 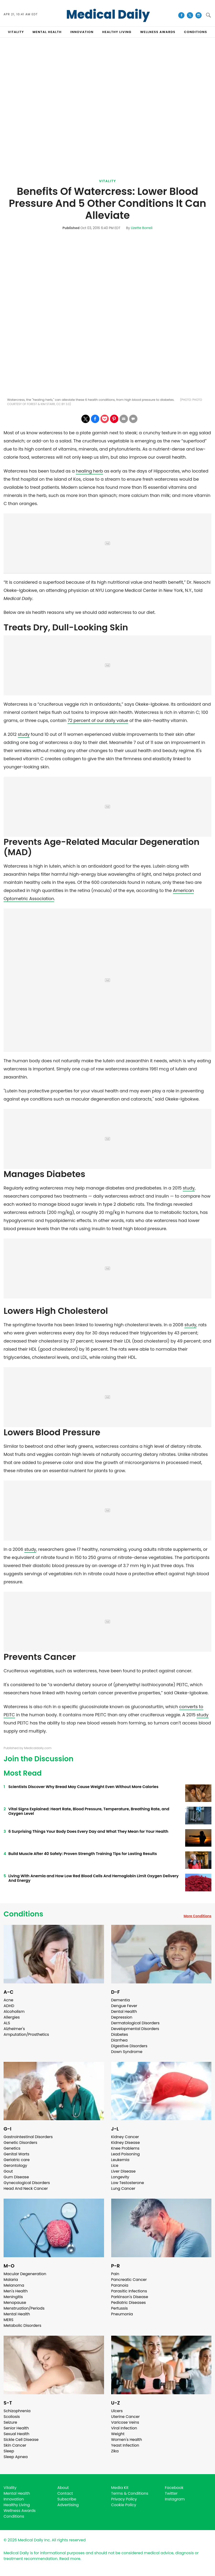 I want to click on Knee Problems, so click(x=125, y=2148).